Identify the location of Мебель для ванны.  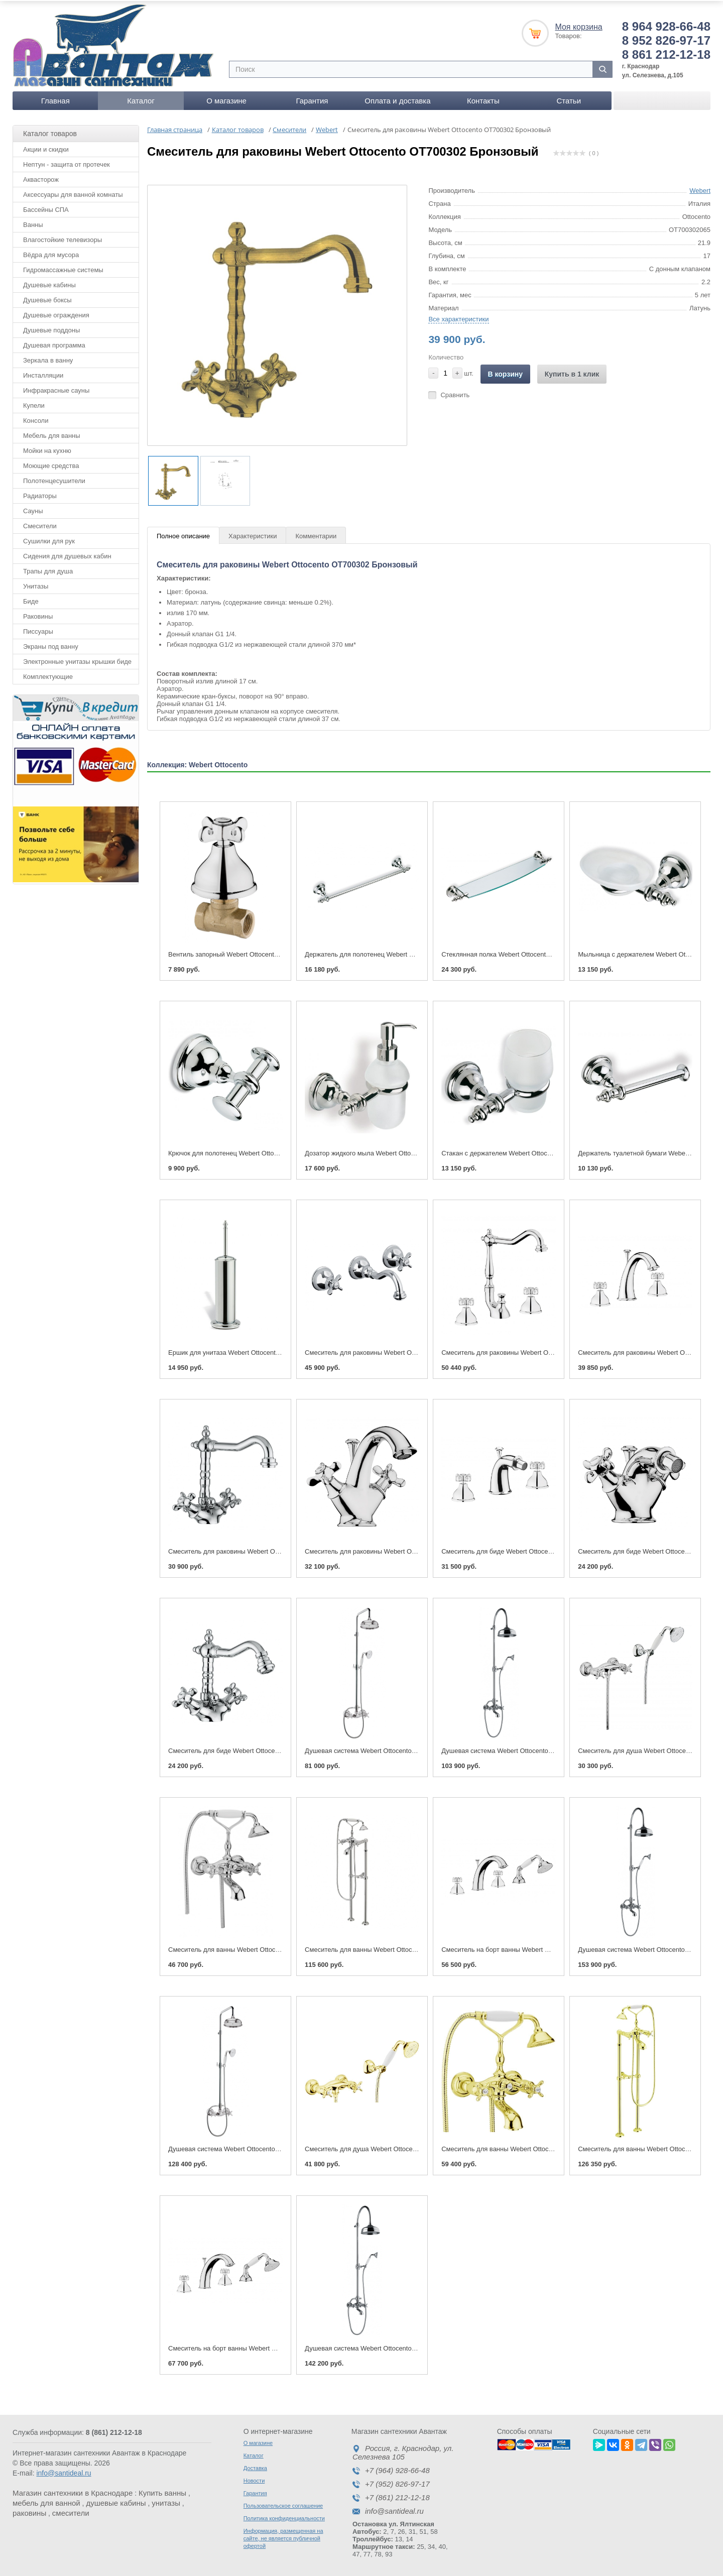
(51, 433).